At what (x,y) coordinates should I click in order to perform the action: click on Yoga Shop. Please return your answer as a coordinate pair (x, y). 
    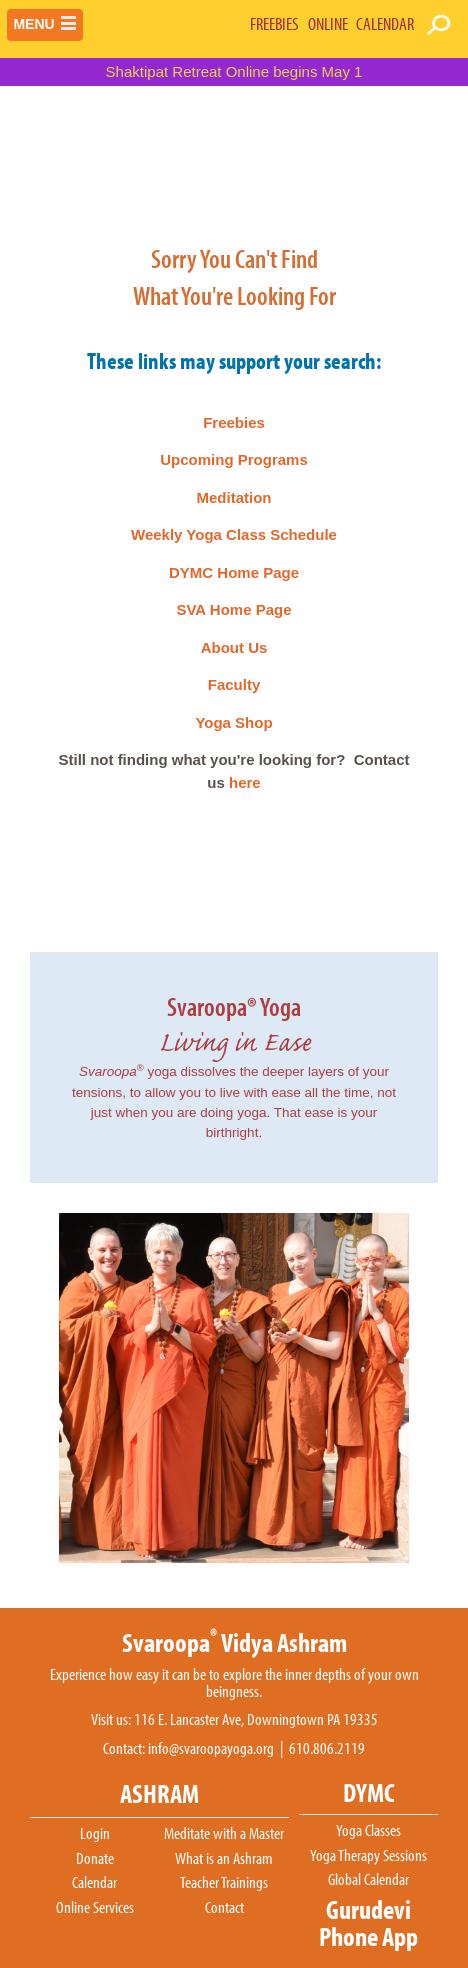
    Looking at the image, I should click on (233, 722).